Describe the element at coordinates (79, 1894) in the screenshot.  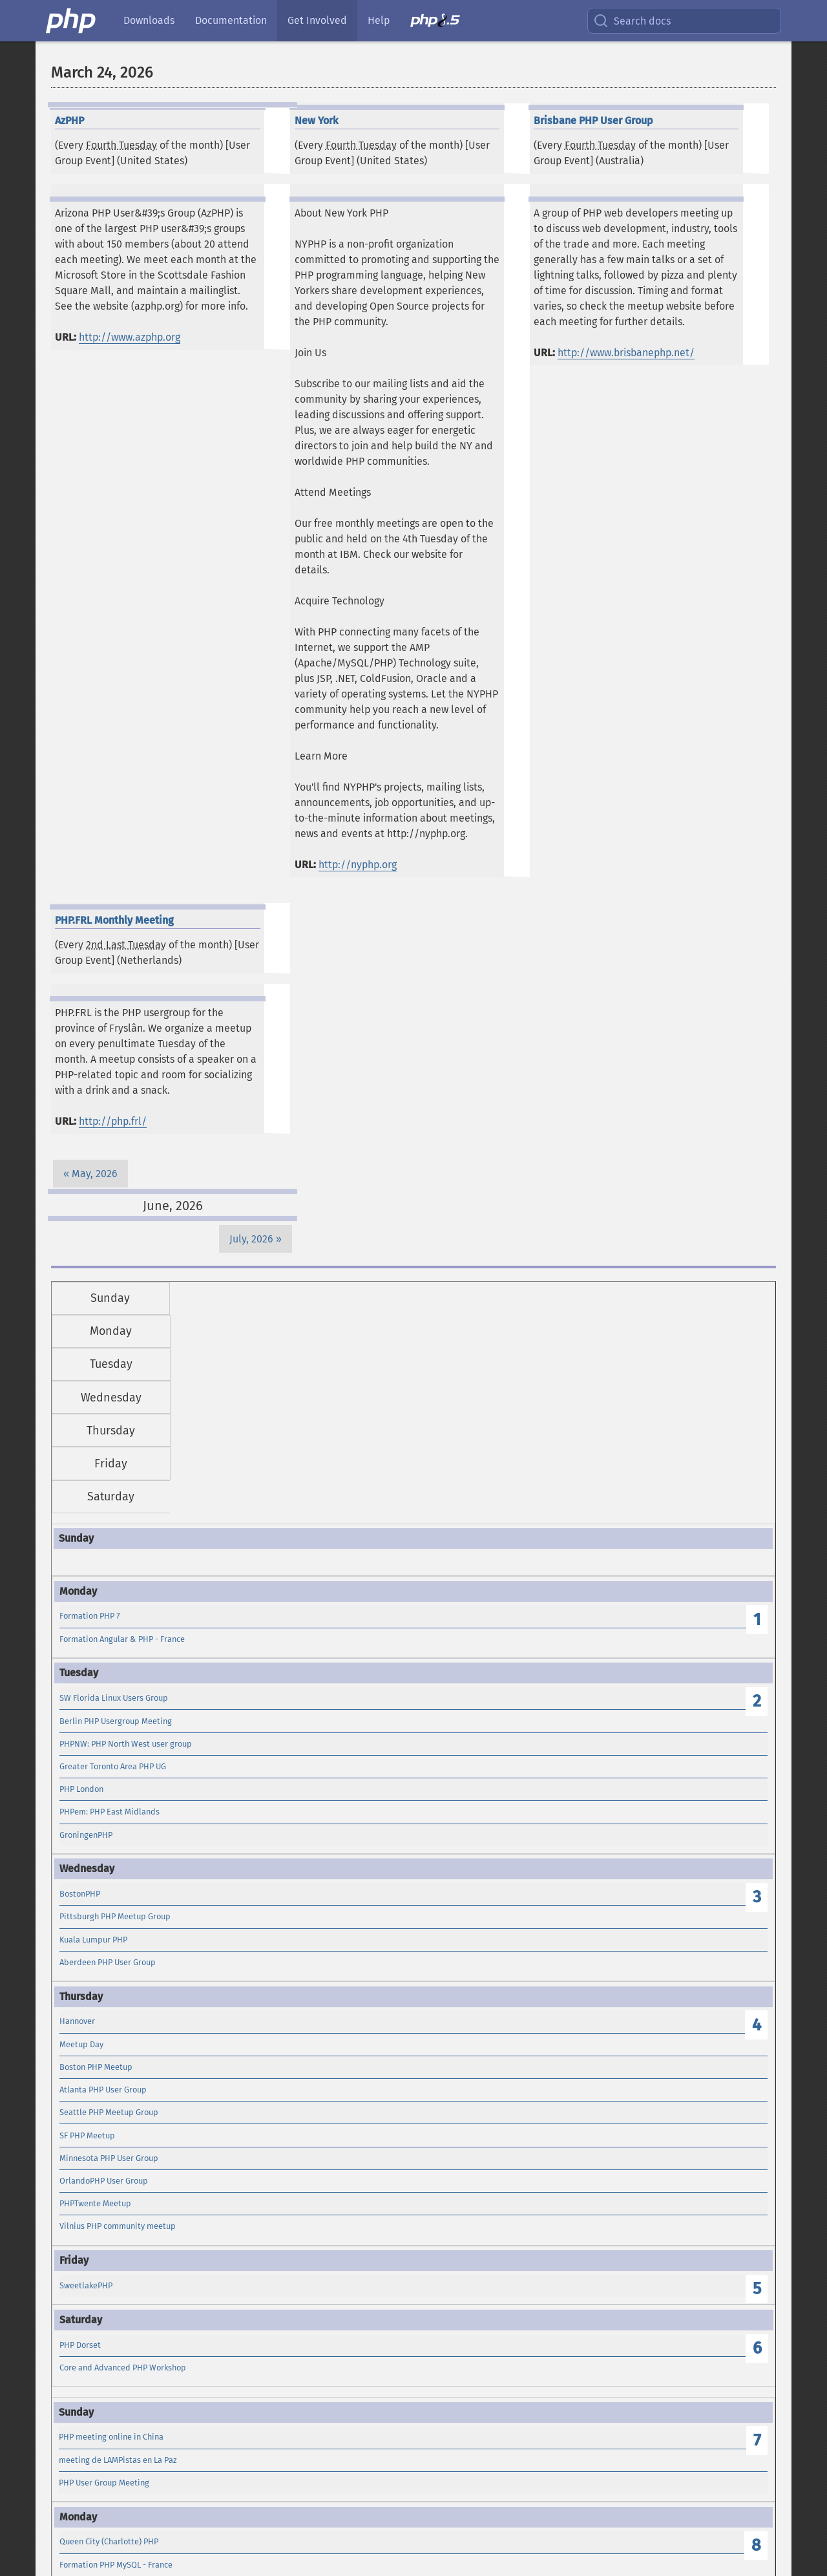
I see `BostonPHP` at that location.